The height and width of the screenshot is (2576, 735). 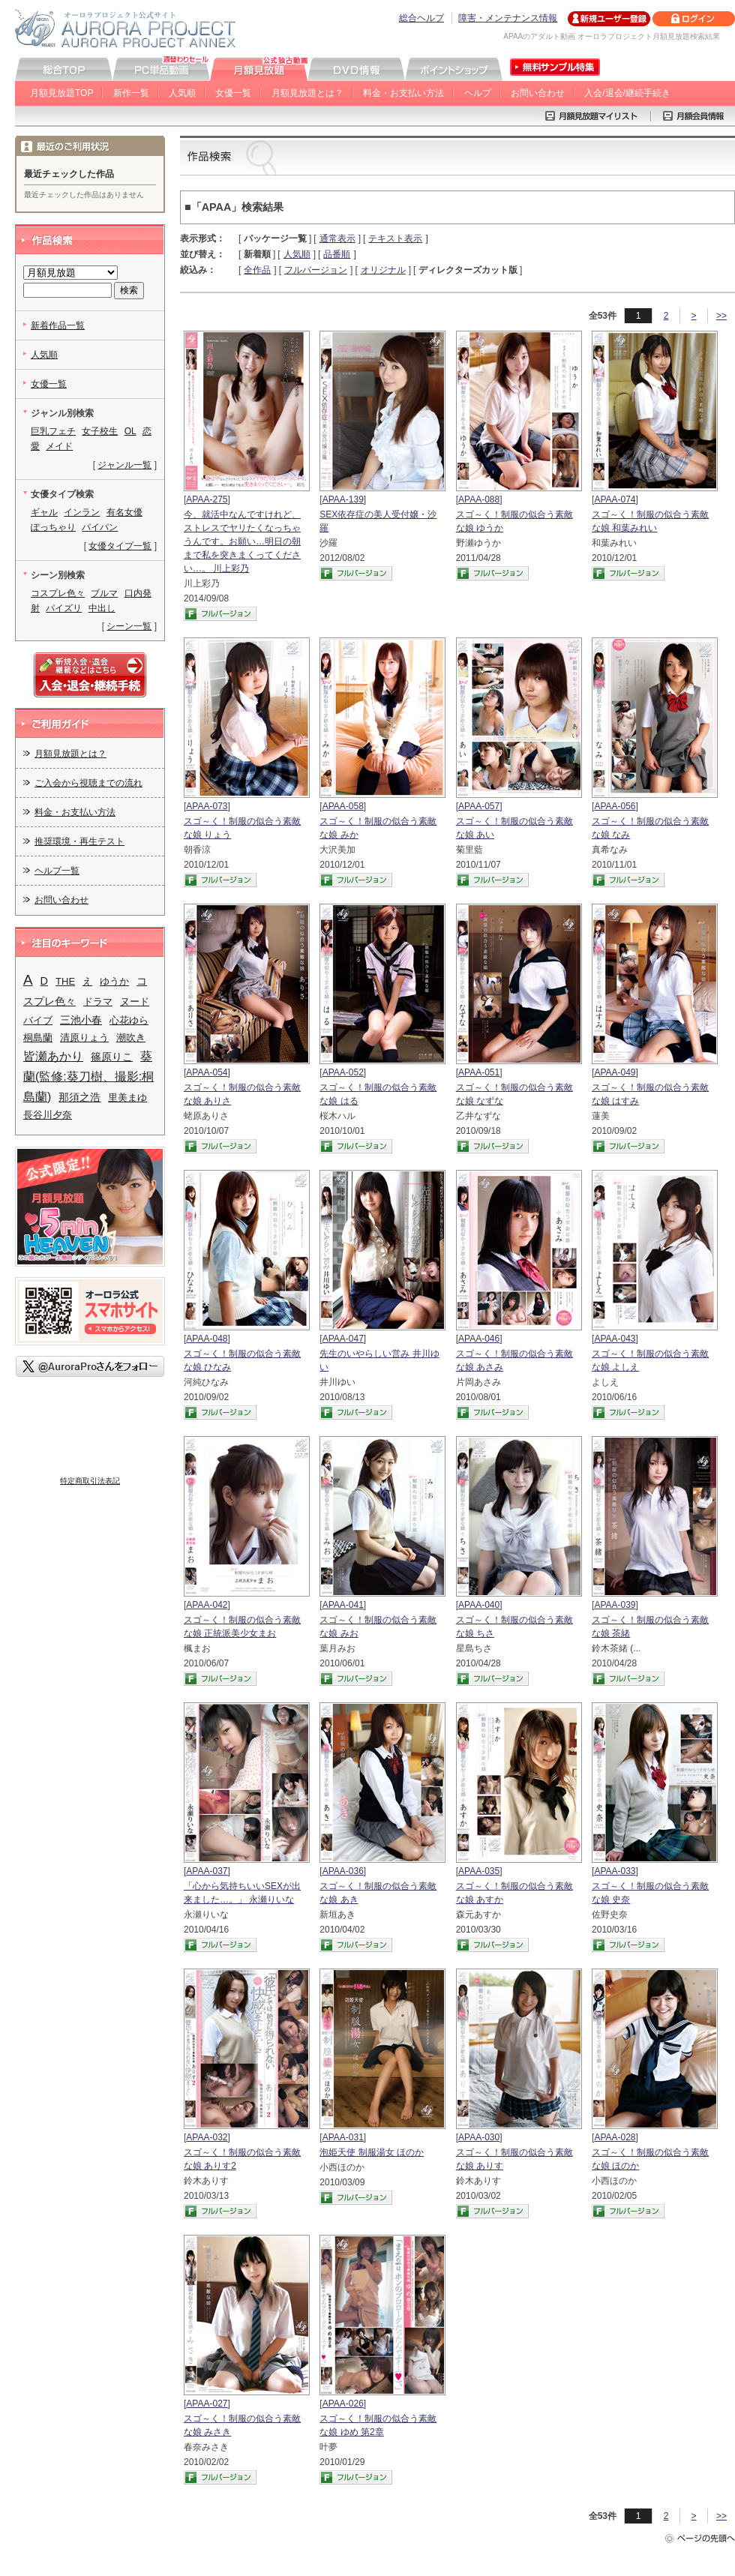 I want to click on 巨乳フェチ, so click(x=53, y=431).